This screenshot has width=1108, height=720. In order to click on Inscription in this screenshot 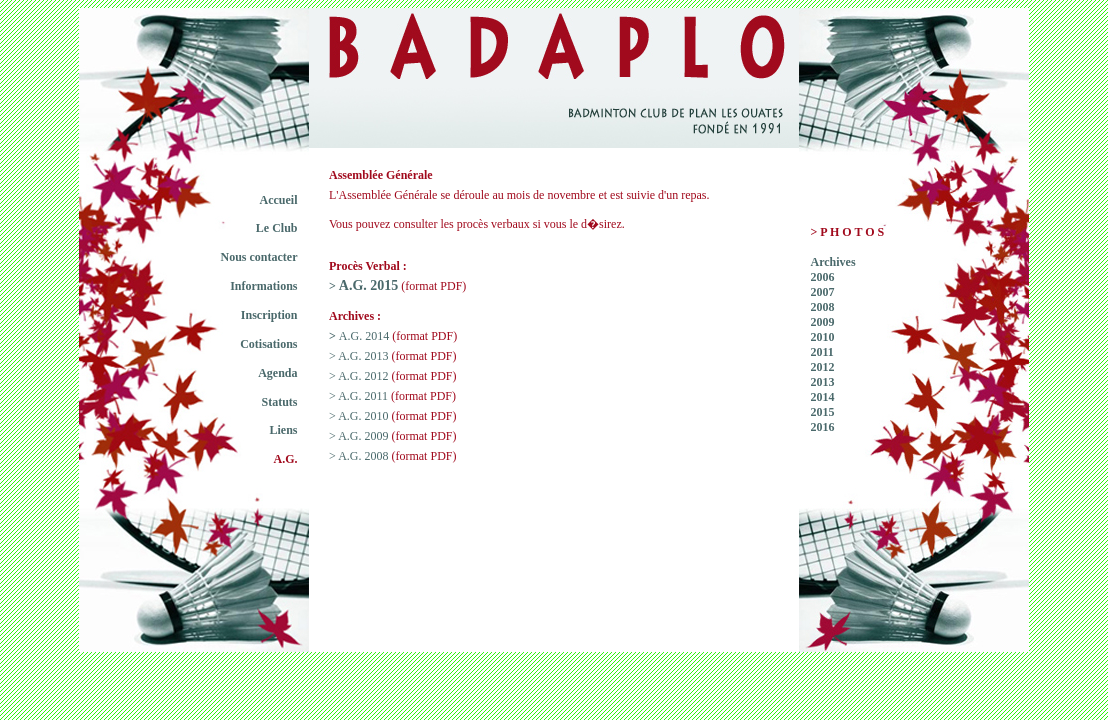, I will do `click(269, 315)`.